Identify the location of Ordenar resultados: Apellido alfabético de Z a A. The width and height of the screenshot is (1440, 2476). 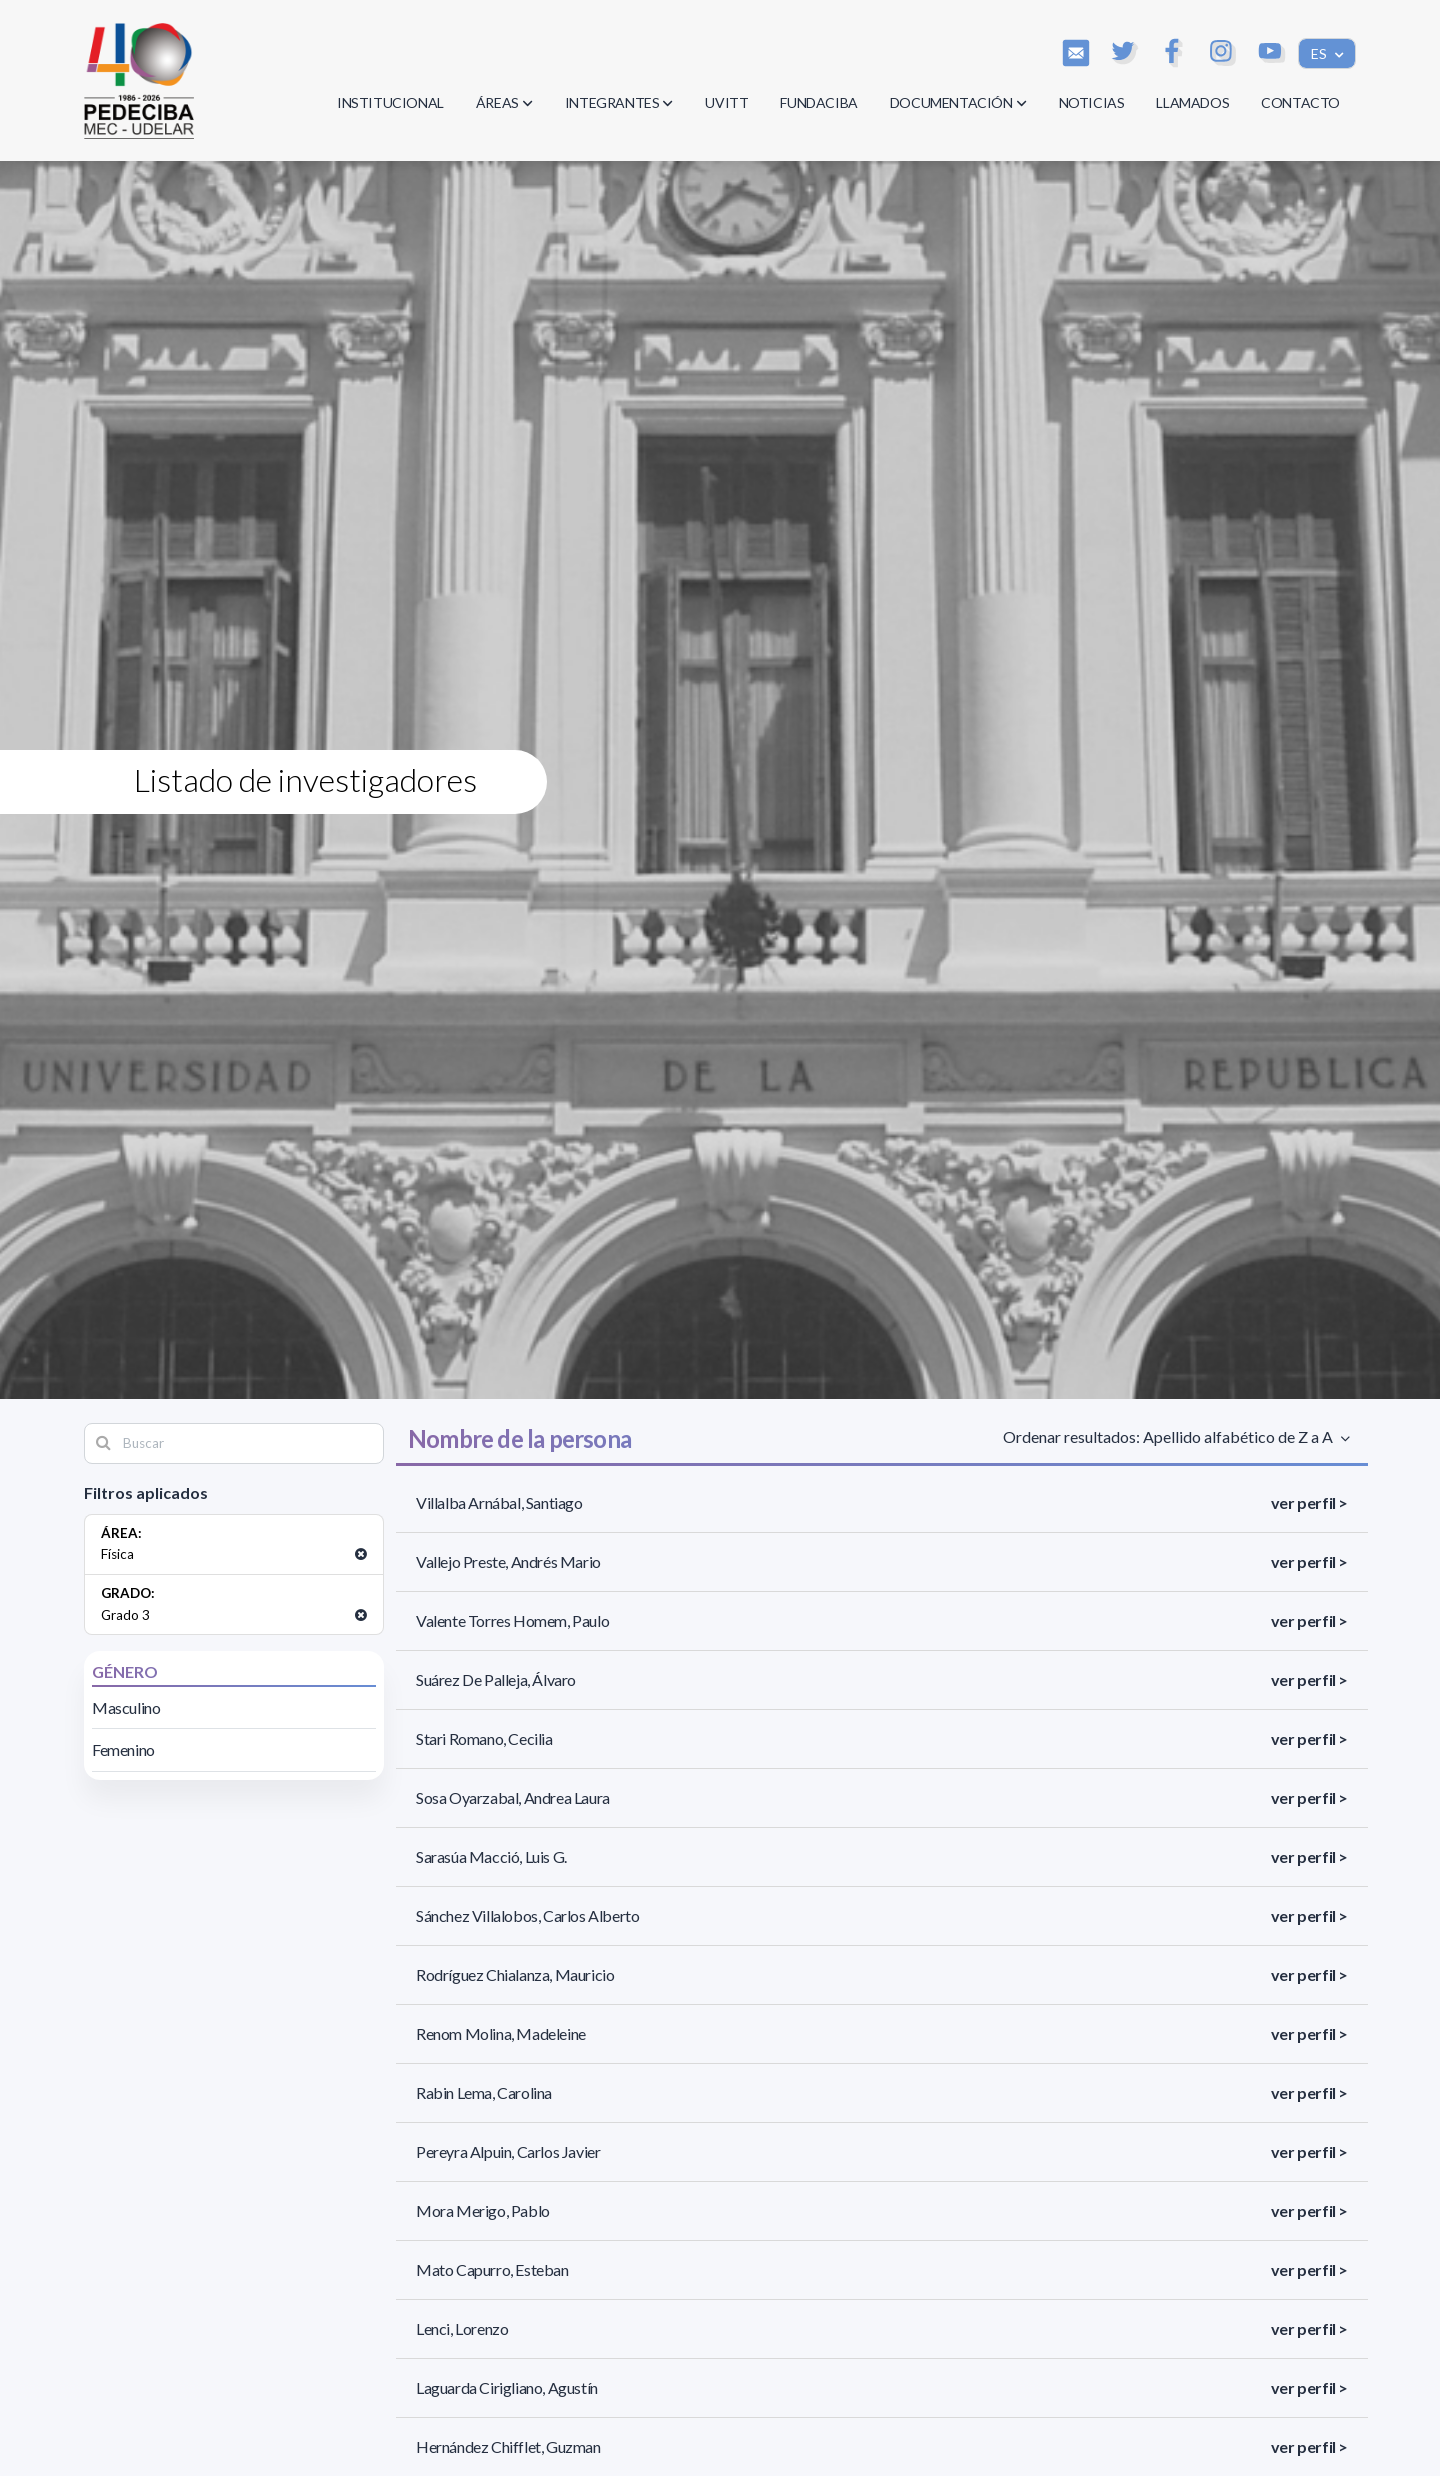
(1170, 1436).